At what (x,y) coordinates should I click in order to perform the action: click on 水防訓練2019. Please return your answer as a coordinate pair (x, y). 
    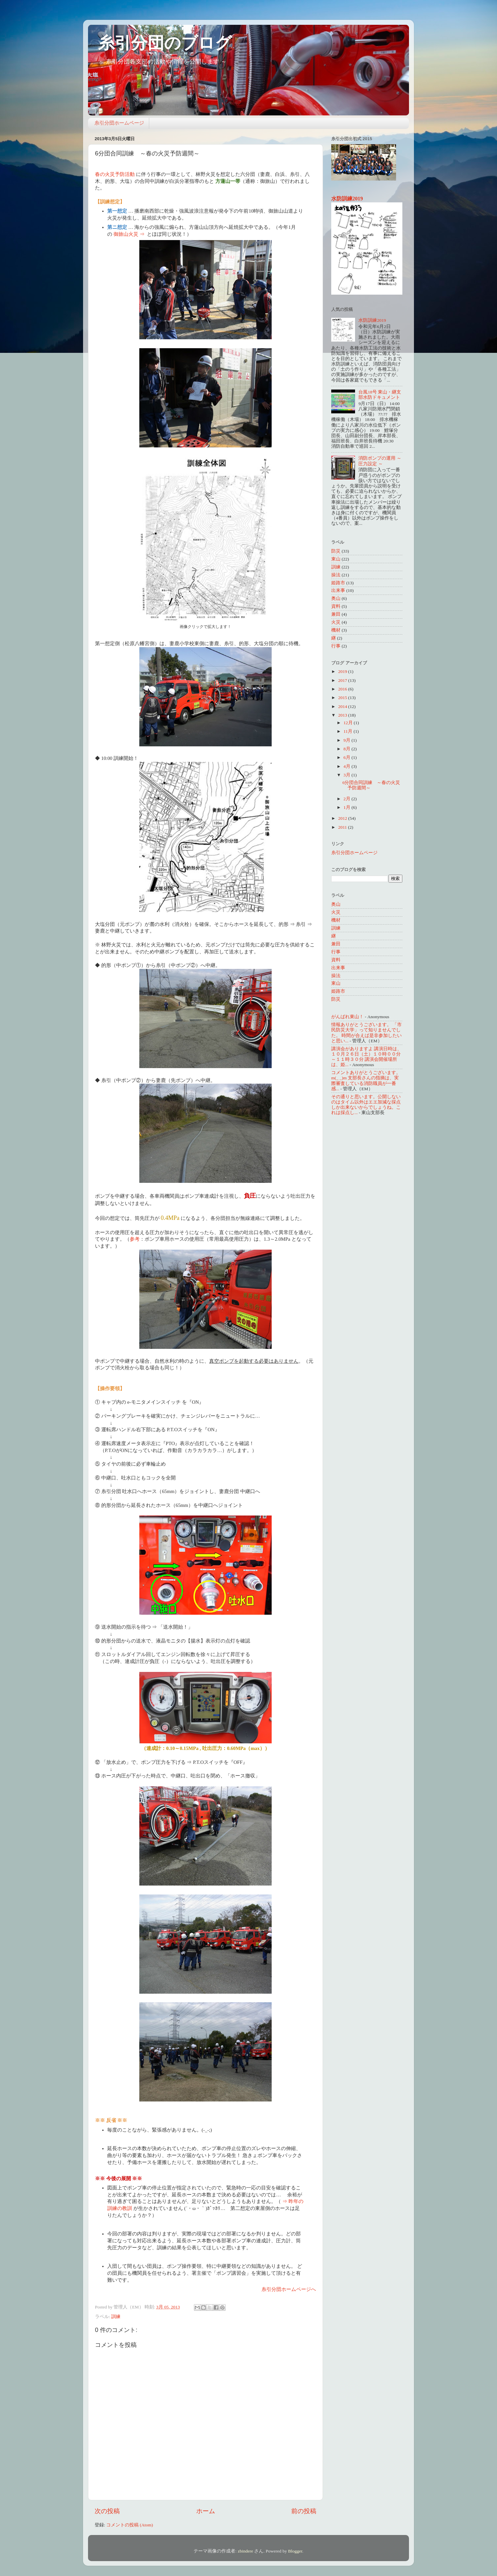
    Looking at the image, I should click on (347, 198).